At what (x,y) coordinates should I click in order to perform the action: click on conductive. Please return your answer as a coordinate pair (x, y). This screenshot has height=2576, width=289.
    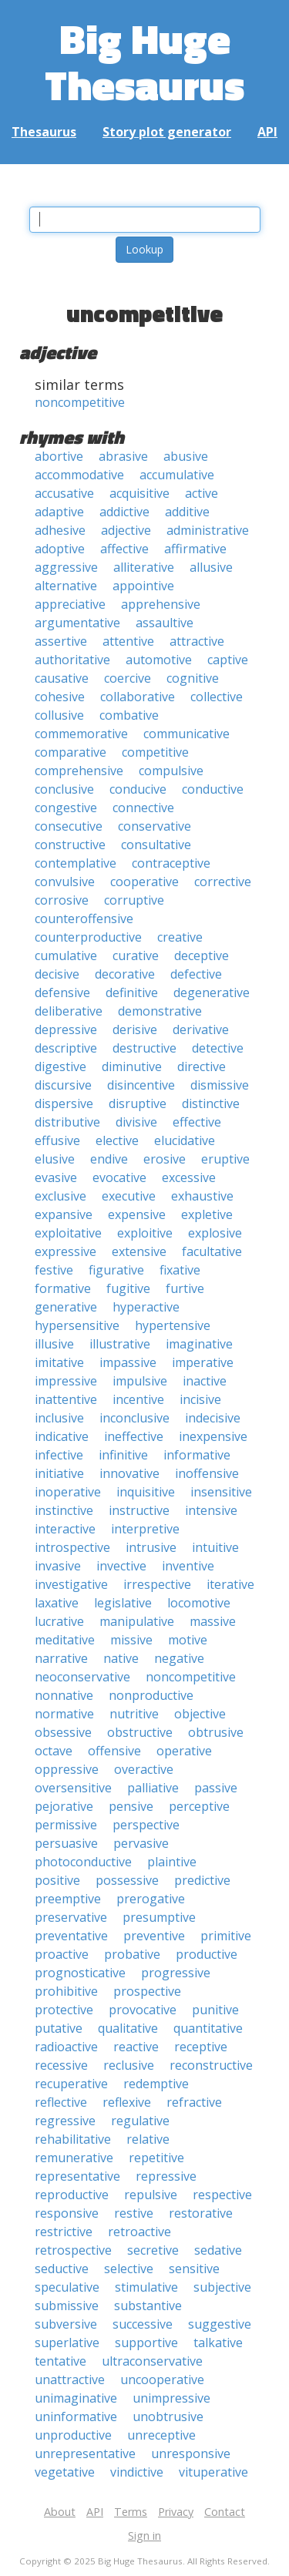
    Looking at the image, I should click on (213, 789).